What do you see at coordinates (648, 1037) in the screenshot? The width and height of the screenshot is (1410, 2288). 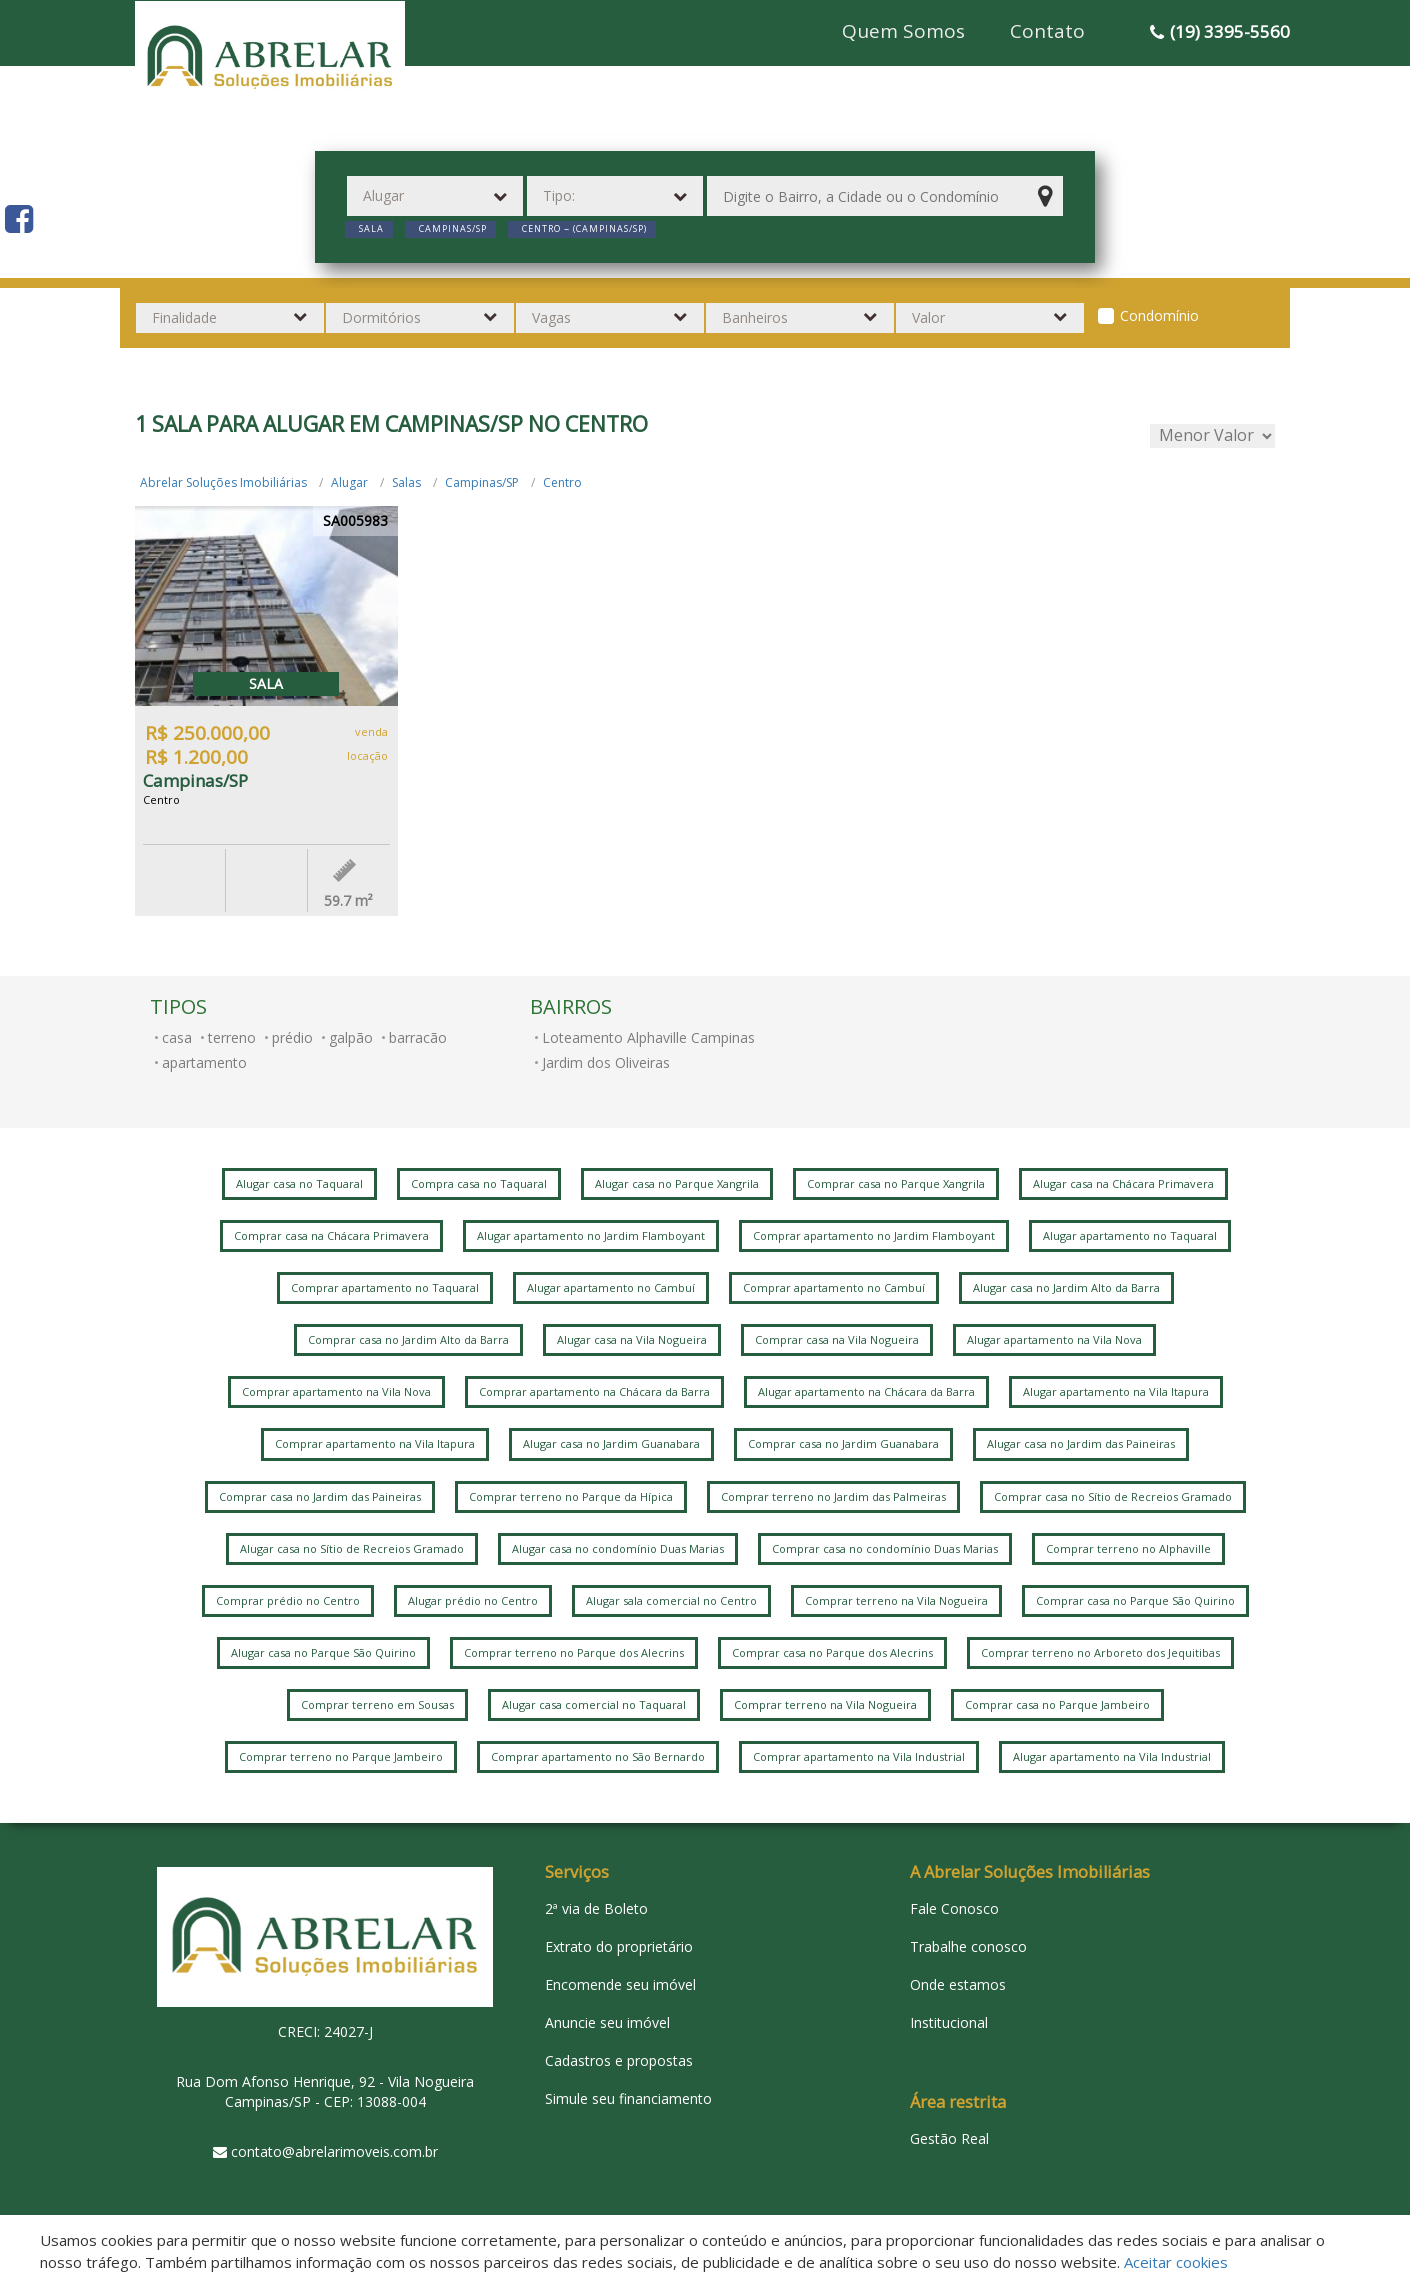 I see `Loteamento Alphaville Campinas` at bounding box center [648, 1037].